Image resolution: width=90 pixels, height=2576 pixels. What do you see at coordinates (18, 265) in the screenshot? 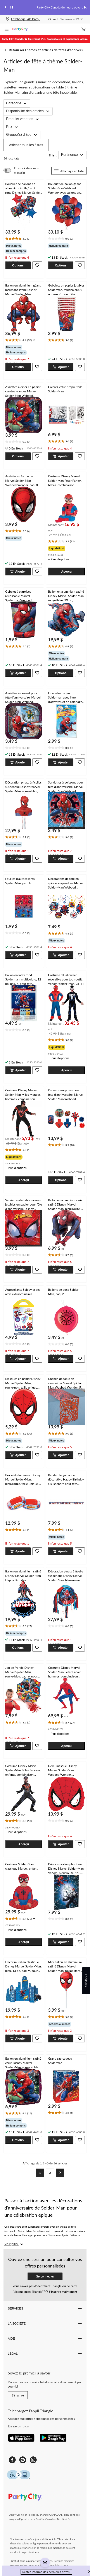
I see `[button]` at bounding box center [18, 265].